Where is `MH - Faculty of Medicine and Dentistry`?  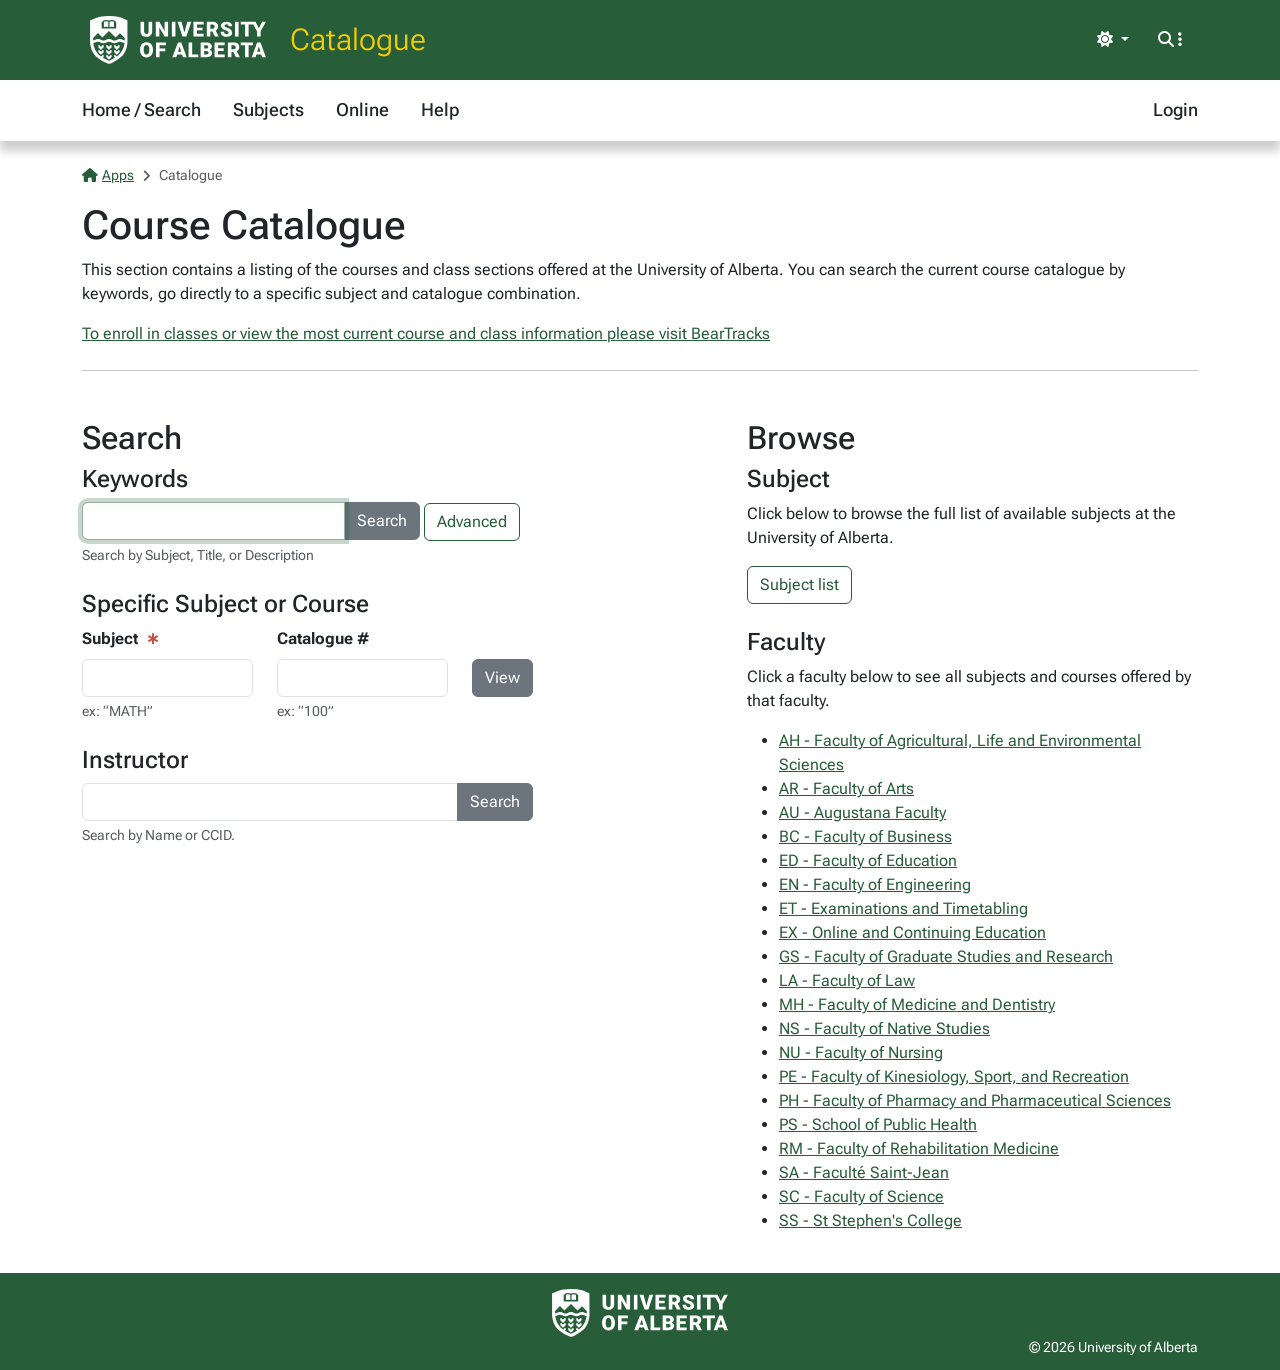 MH - Faculty of Medicine and Dentistry is located at coordinates (917, 1004).